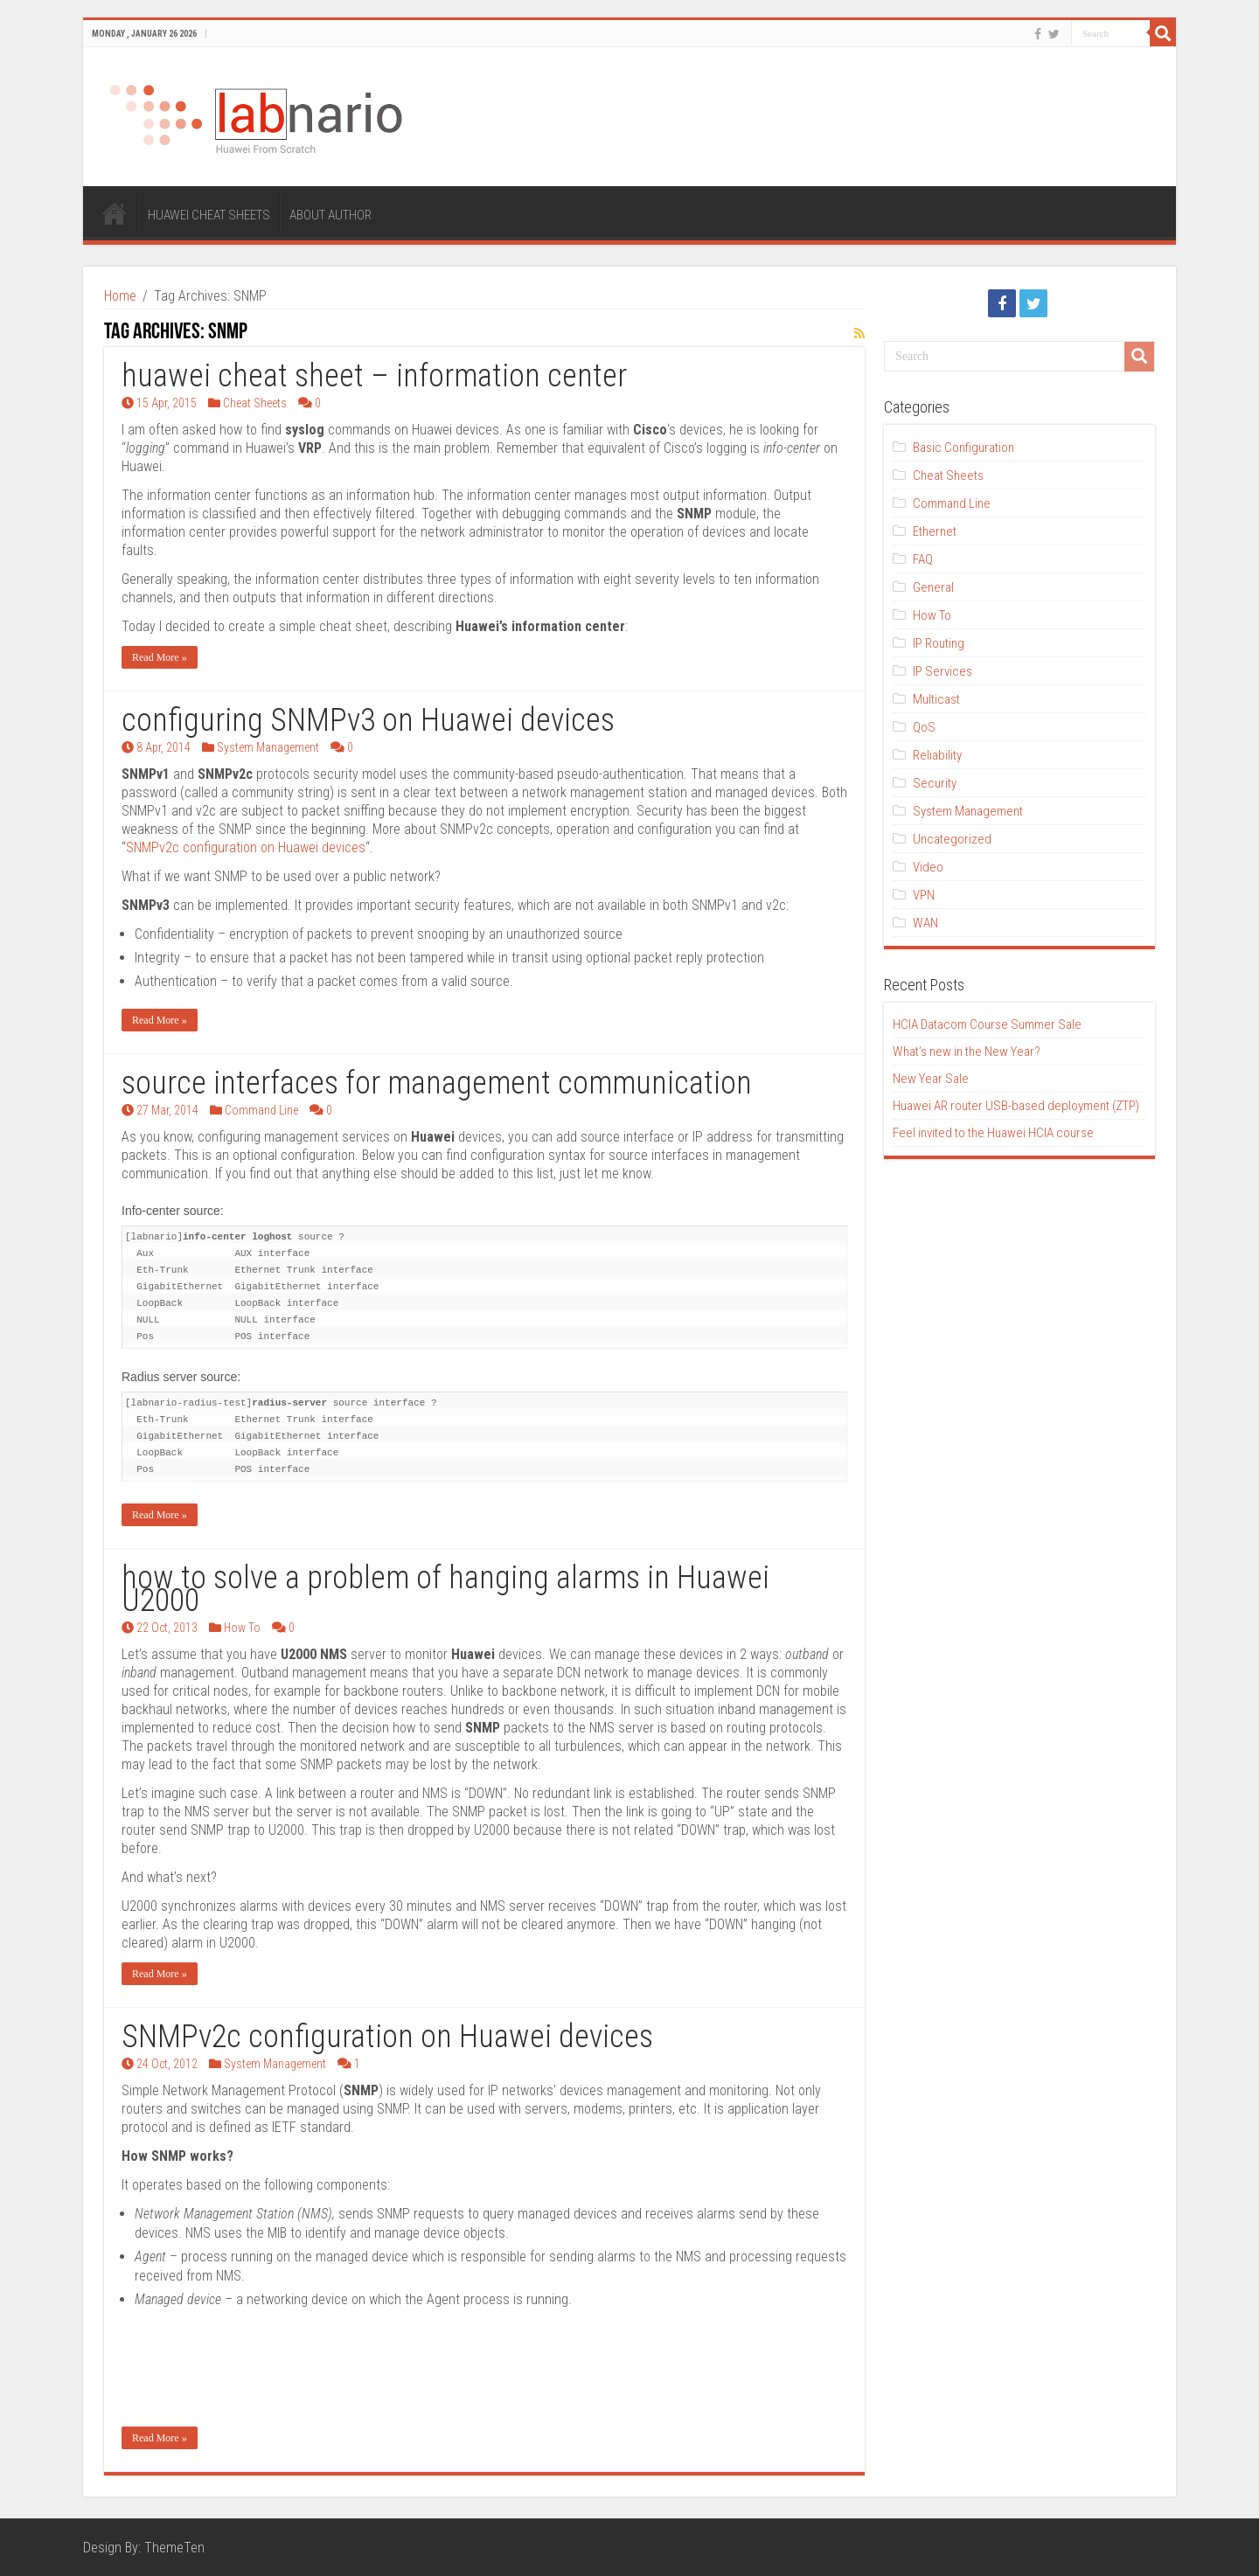 The height and width of the screenshot is (2576, 1259). What do you see at coordinates (931, 1079) in the screenshot?
I see `New Year Sale` at bounding box center [931, 1079].